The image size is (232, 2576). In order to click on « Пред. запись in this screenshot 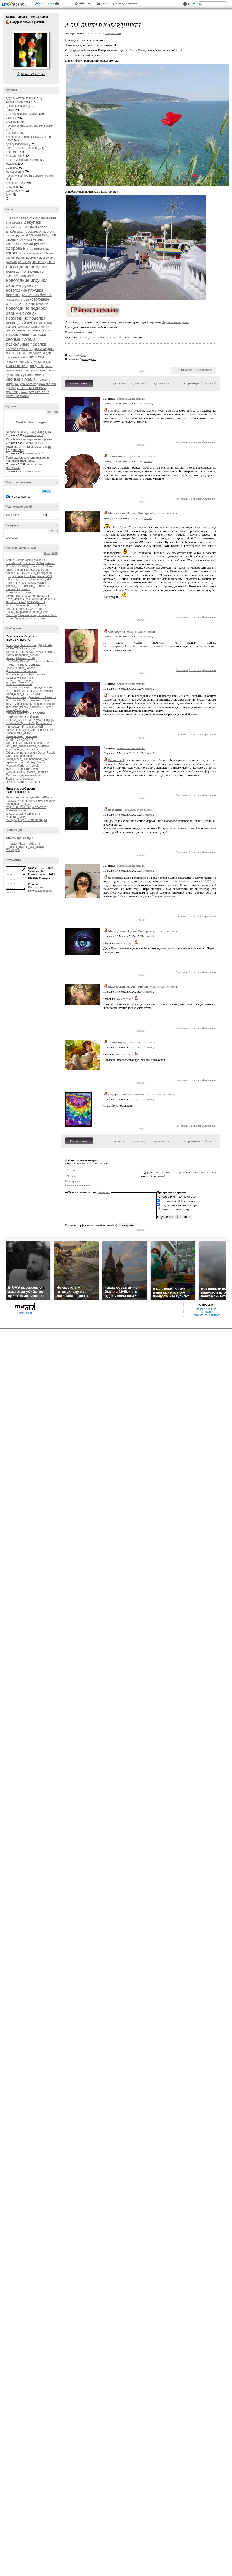, I will do `click(116, 383)`.